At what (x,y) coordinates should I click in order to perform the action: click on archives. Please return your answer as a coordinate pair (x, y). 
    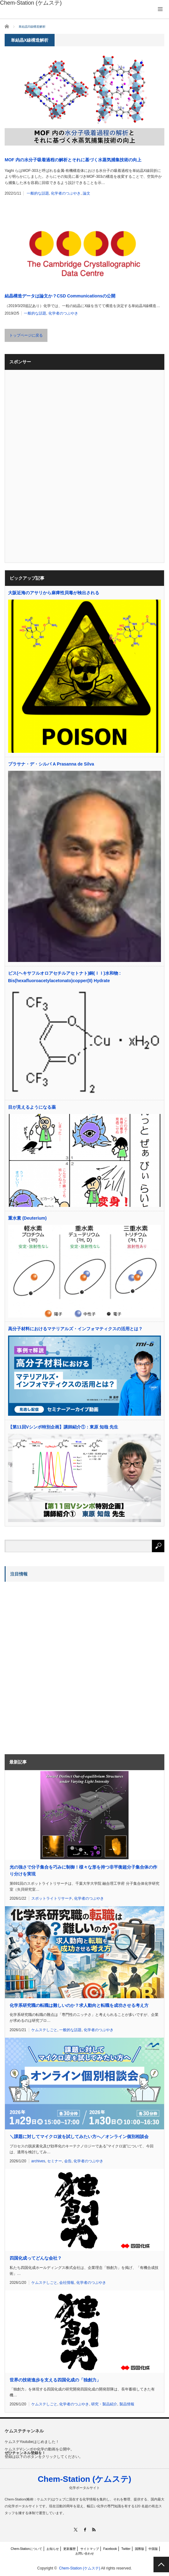
    Looking at the image, I should click on (38, 2161).